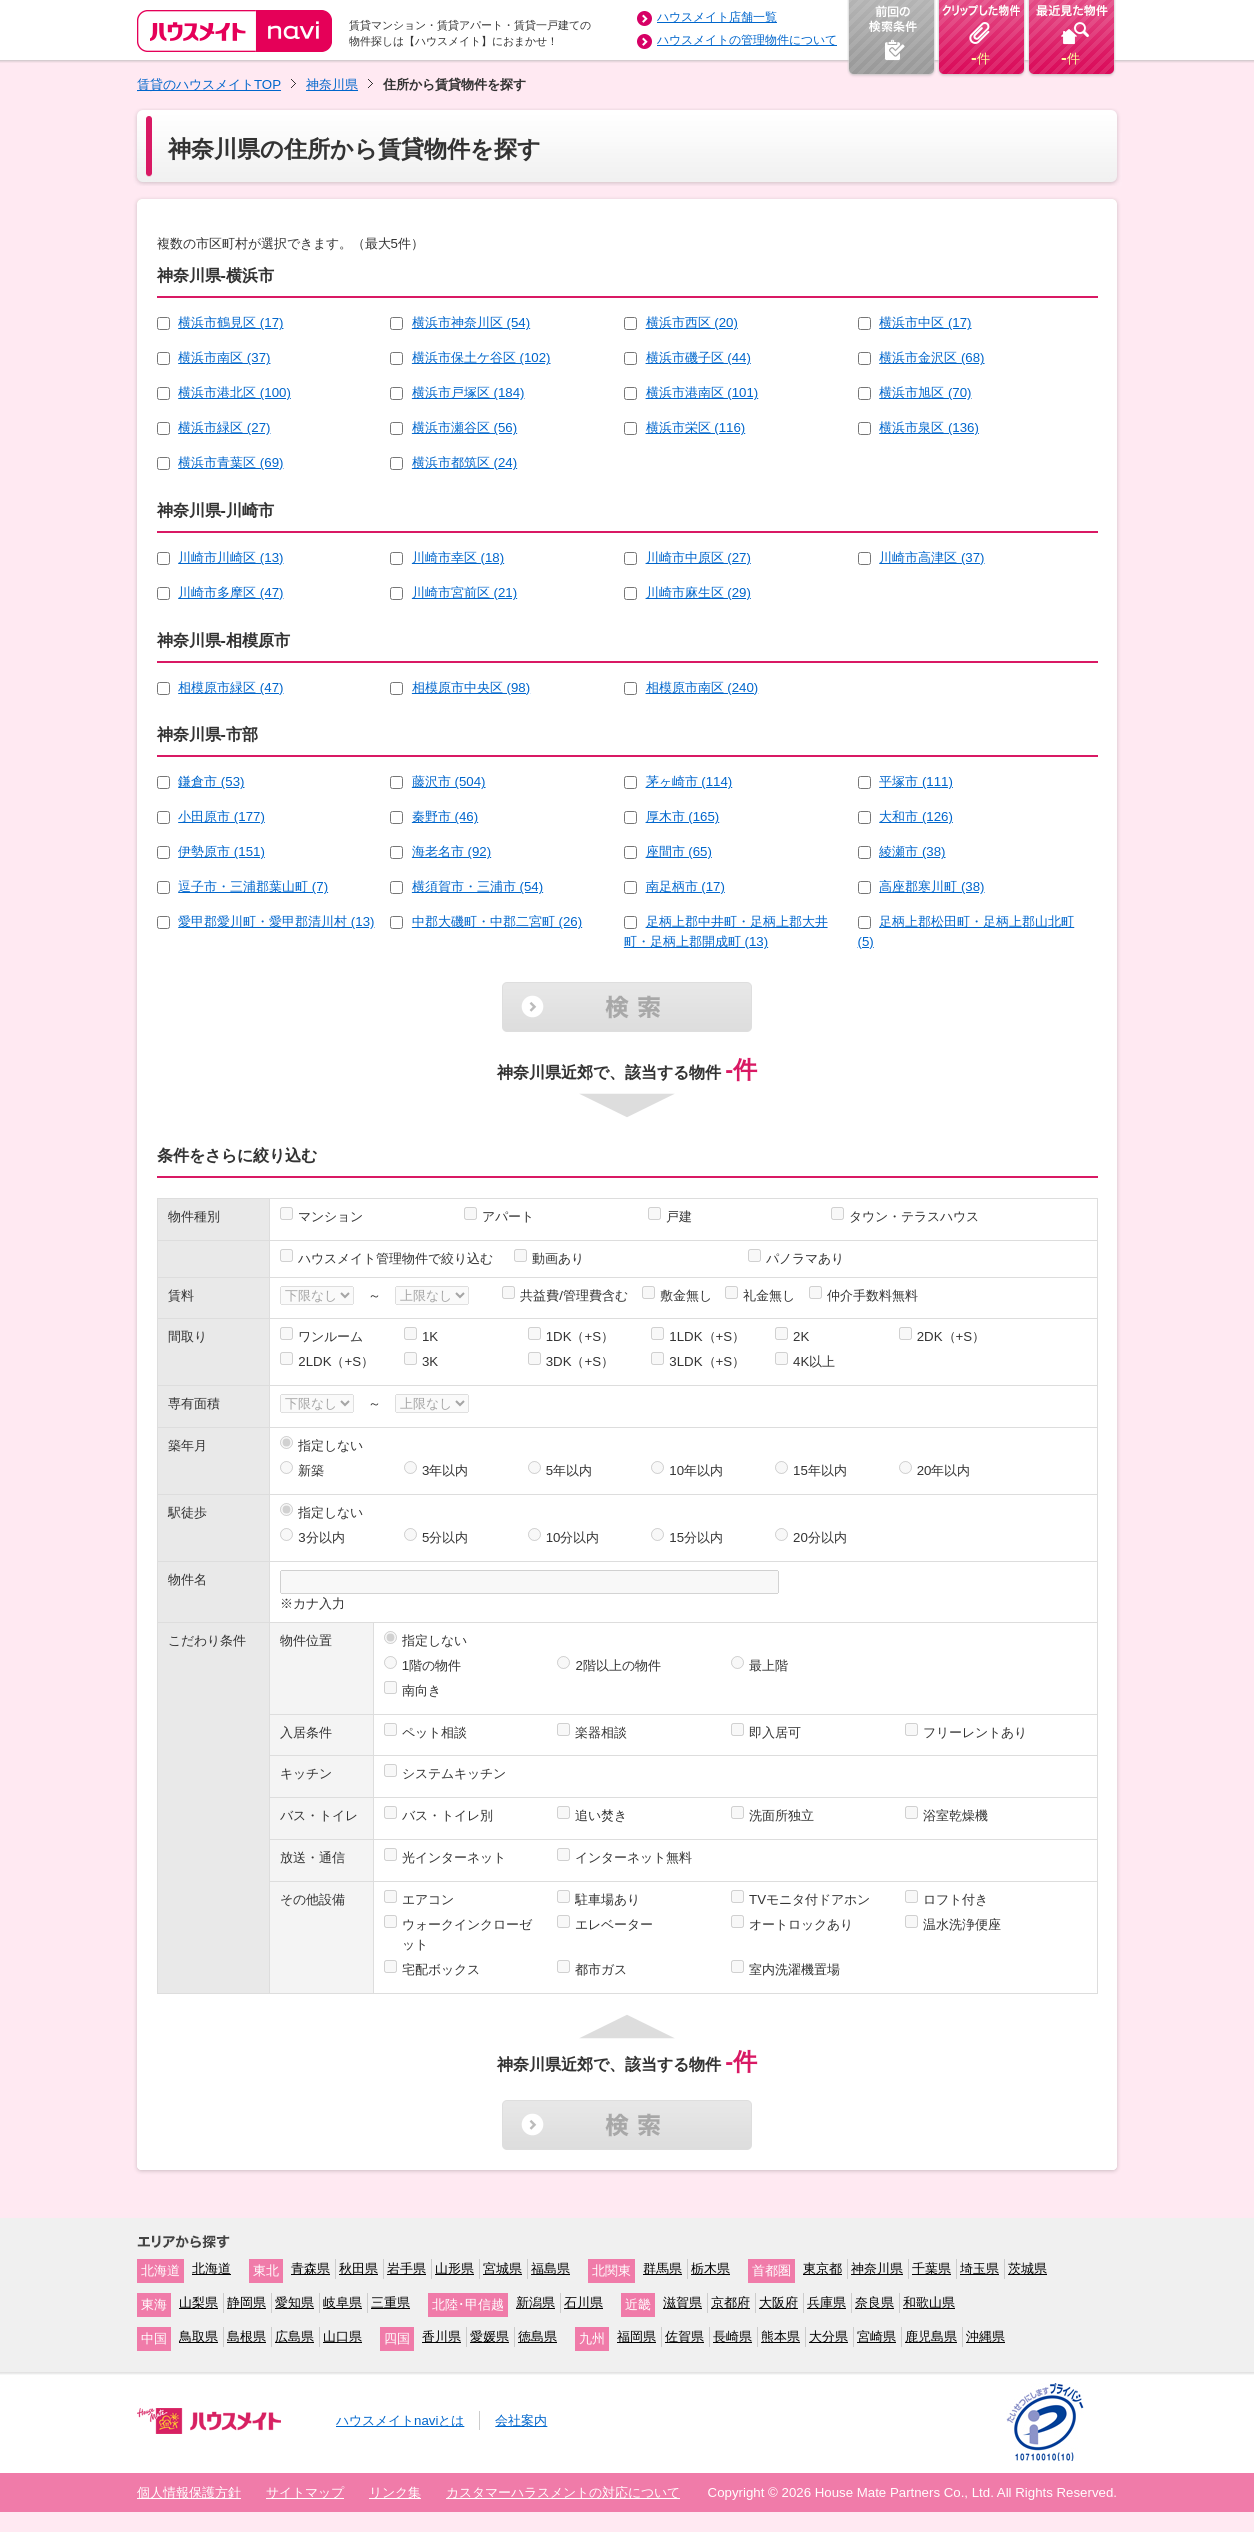 The width and height of the screenshot is (1254, 2532). I want to click on 10分以内, so click(573, 1537).